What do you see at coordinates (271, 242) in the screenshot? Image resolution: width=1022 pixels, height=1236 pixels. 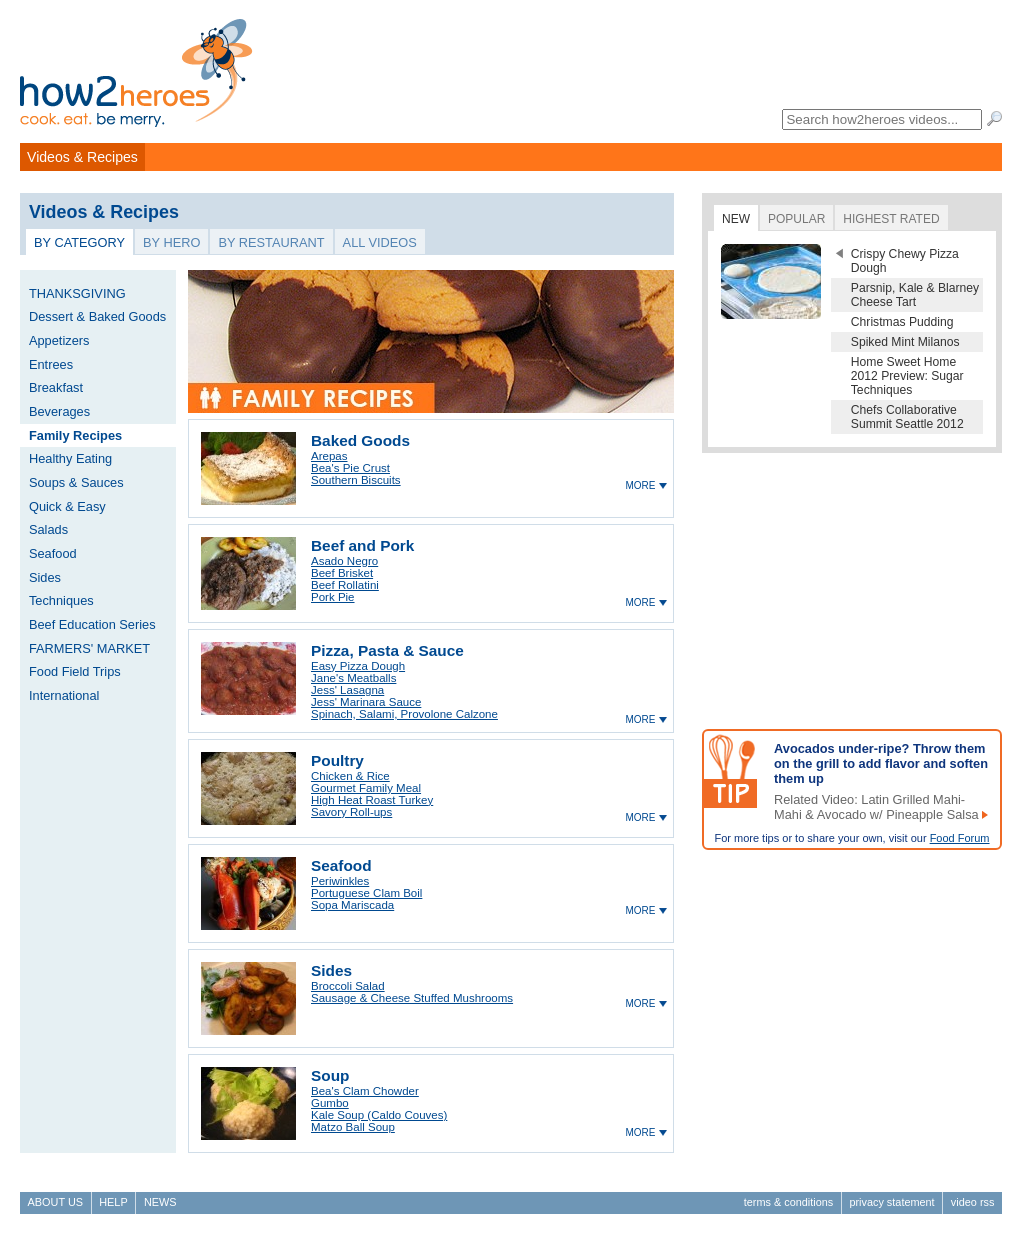 I see `By Restaurant` at bounding box center [271, 242].